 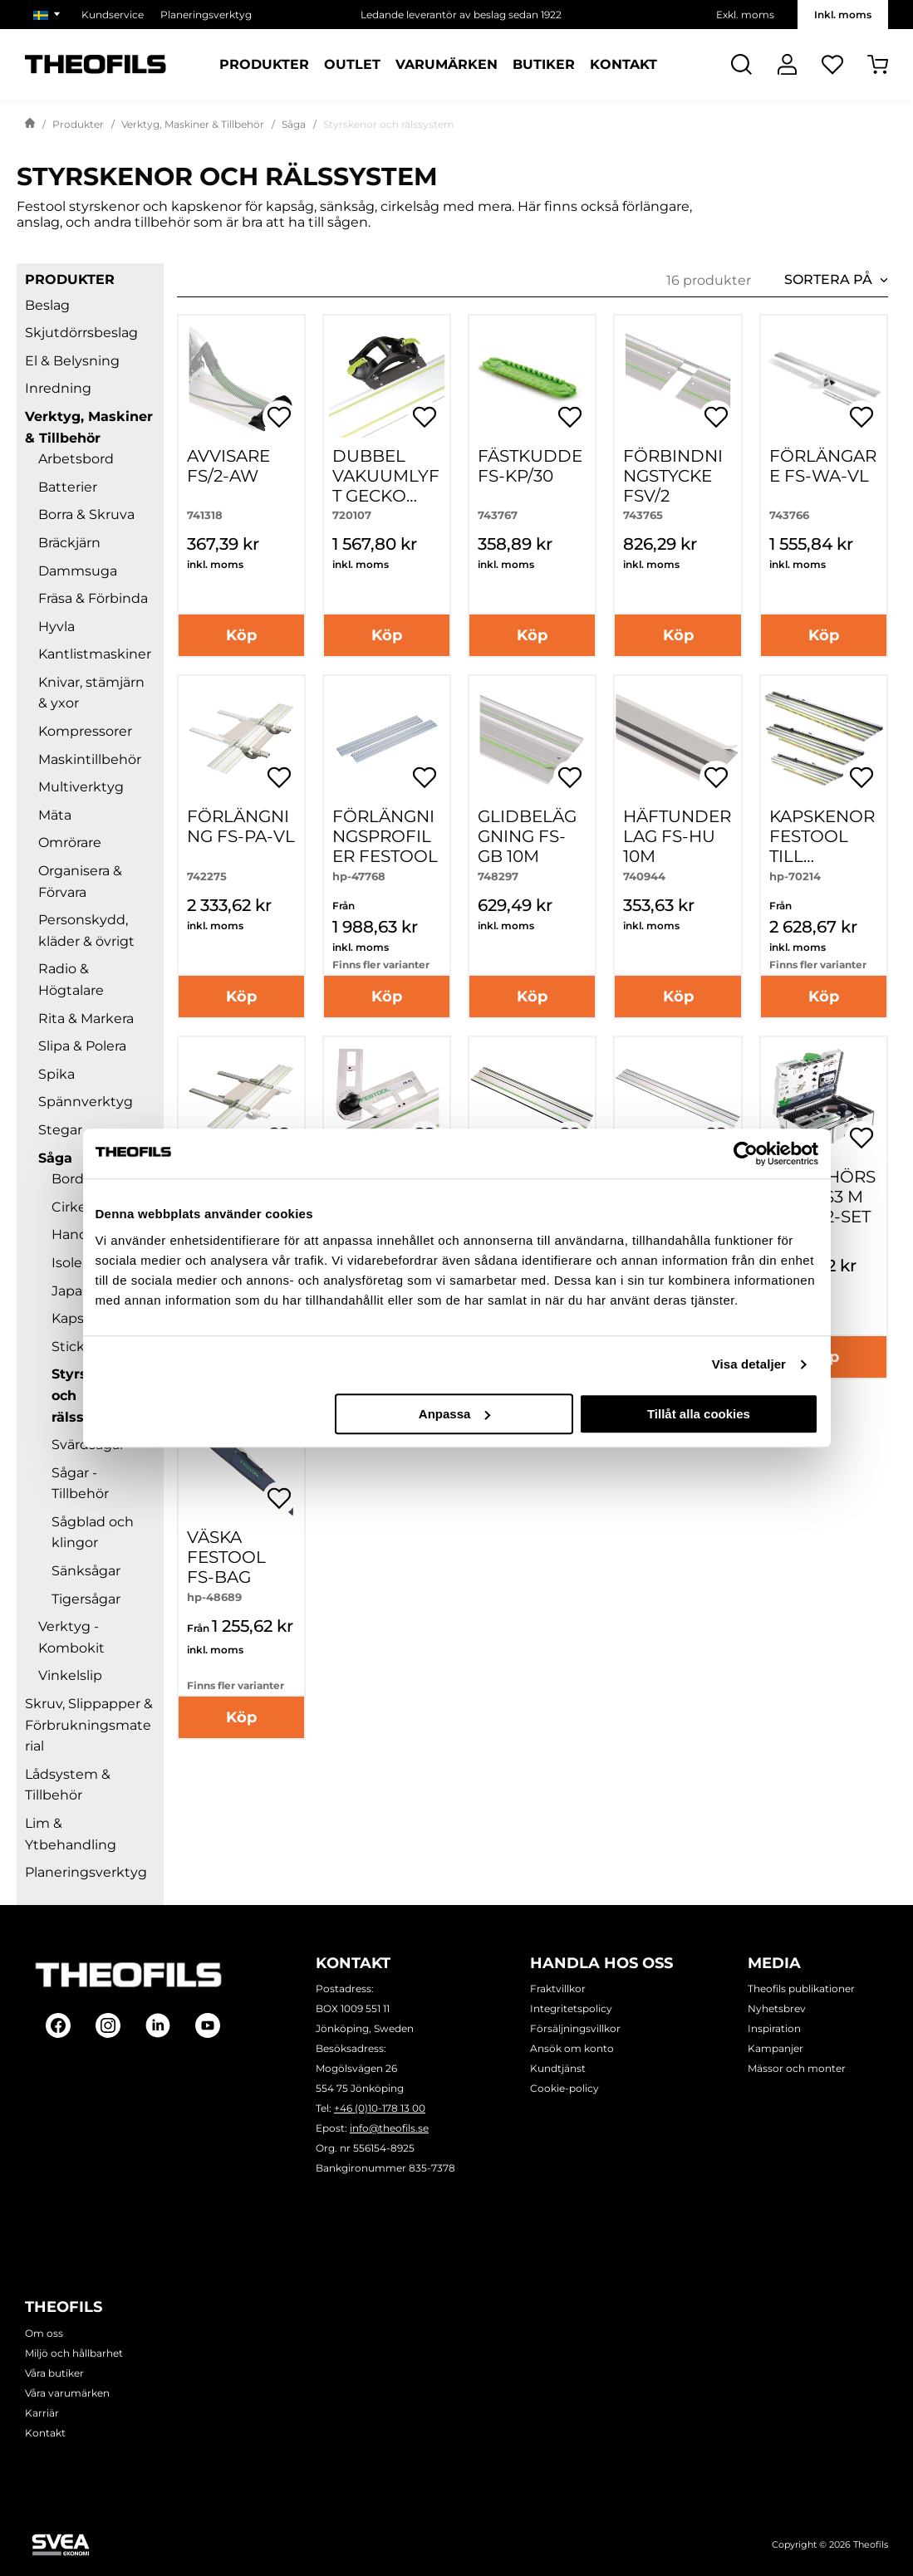 I want to click on Miljö och hållbarhet, so click(x=74, y=2353).